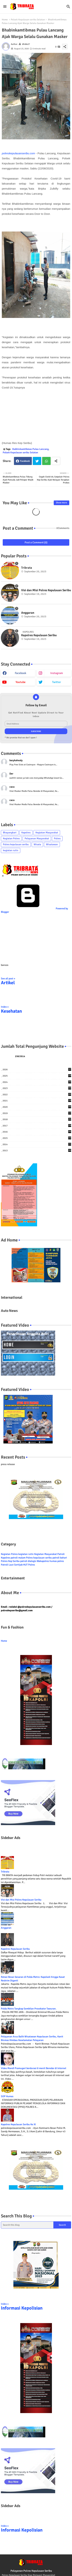  What do you see at coordinates (37, 1150) in the screenshot?
I see `2013` at bounding box center [37, 1150].